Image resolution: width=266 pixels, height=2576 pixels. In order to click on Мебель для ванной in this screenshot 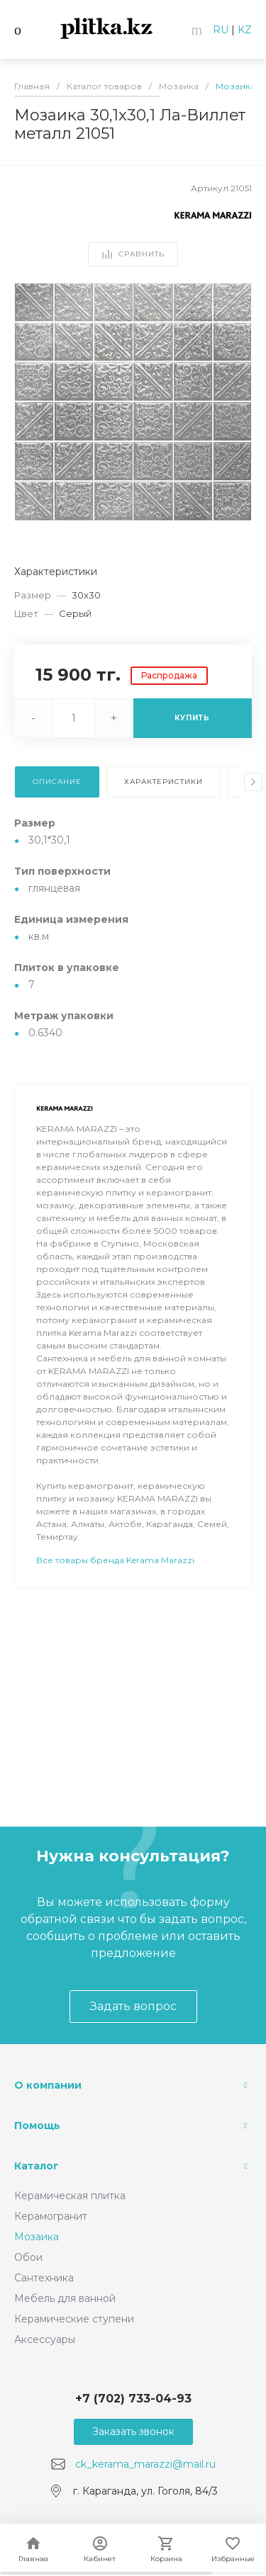, I will do `click(65, 2298)`.